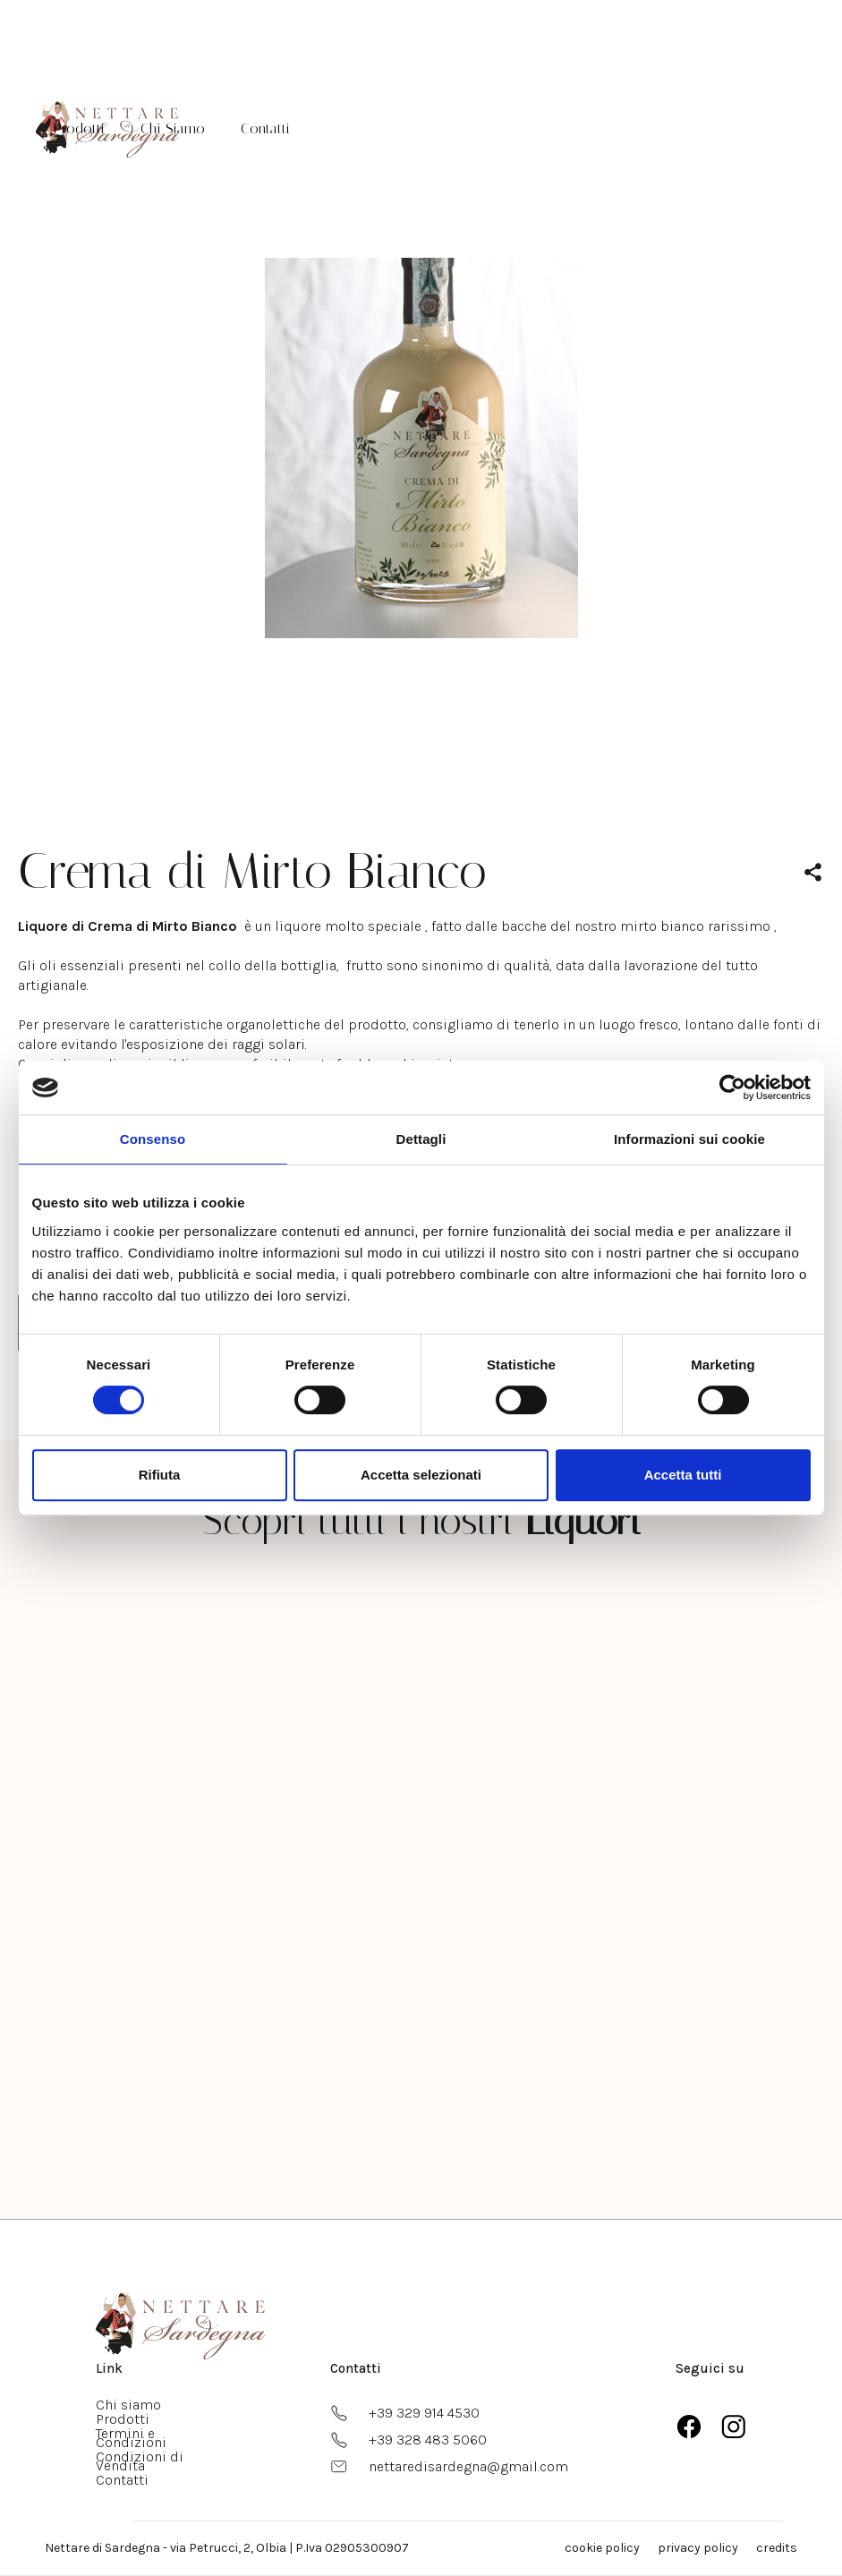  I want to click on [Usercentrics Cookiebot - opens in a new window], so click(732, 1087).